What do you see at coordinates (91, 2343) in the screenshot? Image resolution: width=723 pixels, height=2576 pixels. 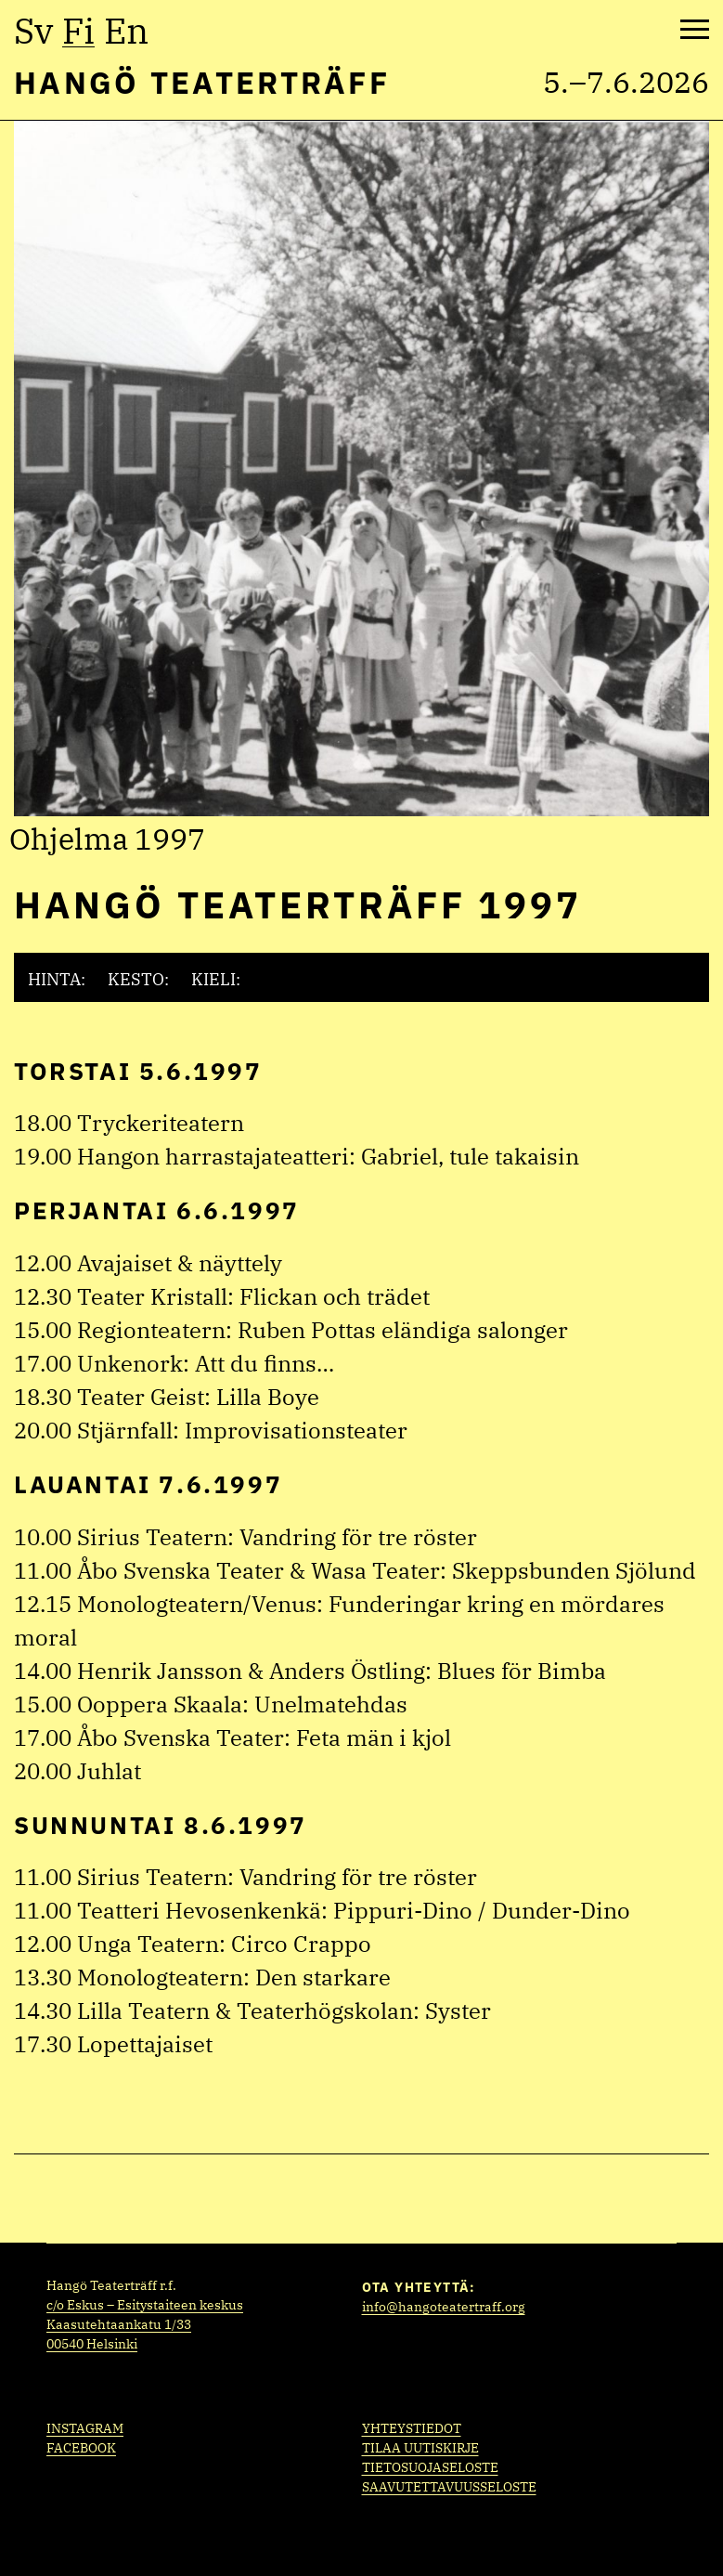 I see `00540 Helsinki` at bounding box center [91, 2343].